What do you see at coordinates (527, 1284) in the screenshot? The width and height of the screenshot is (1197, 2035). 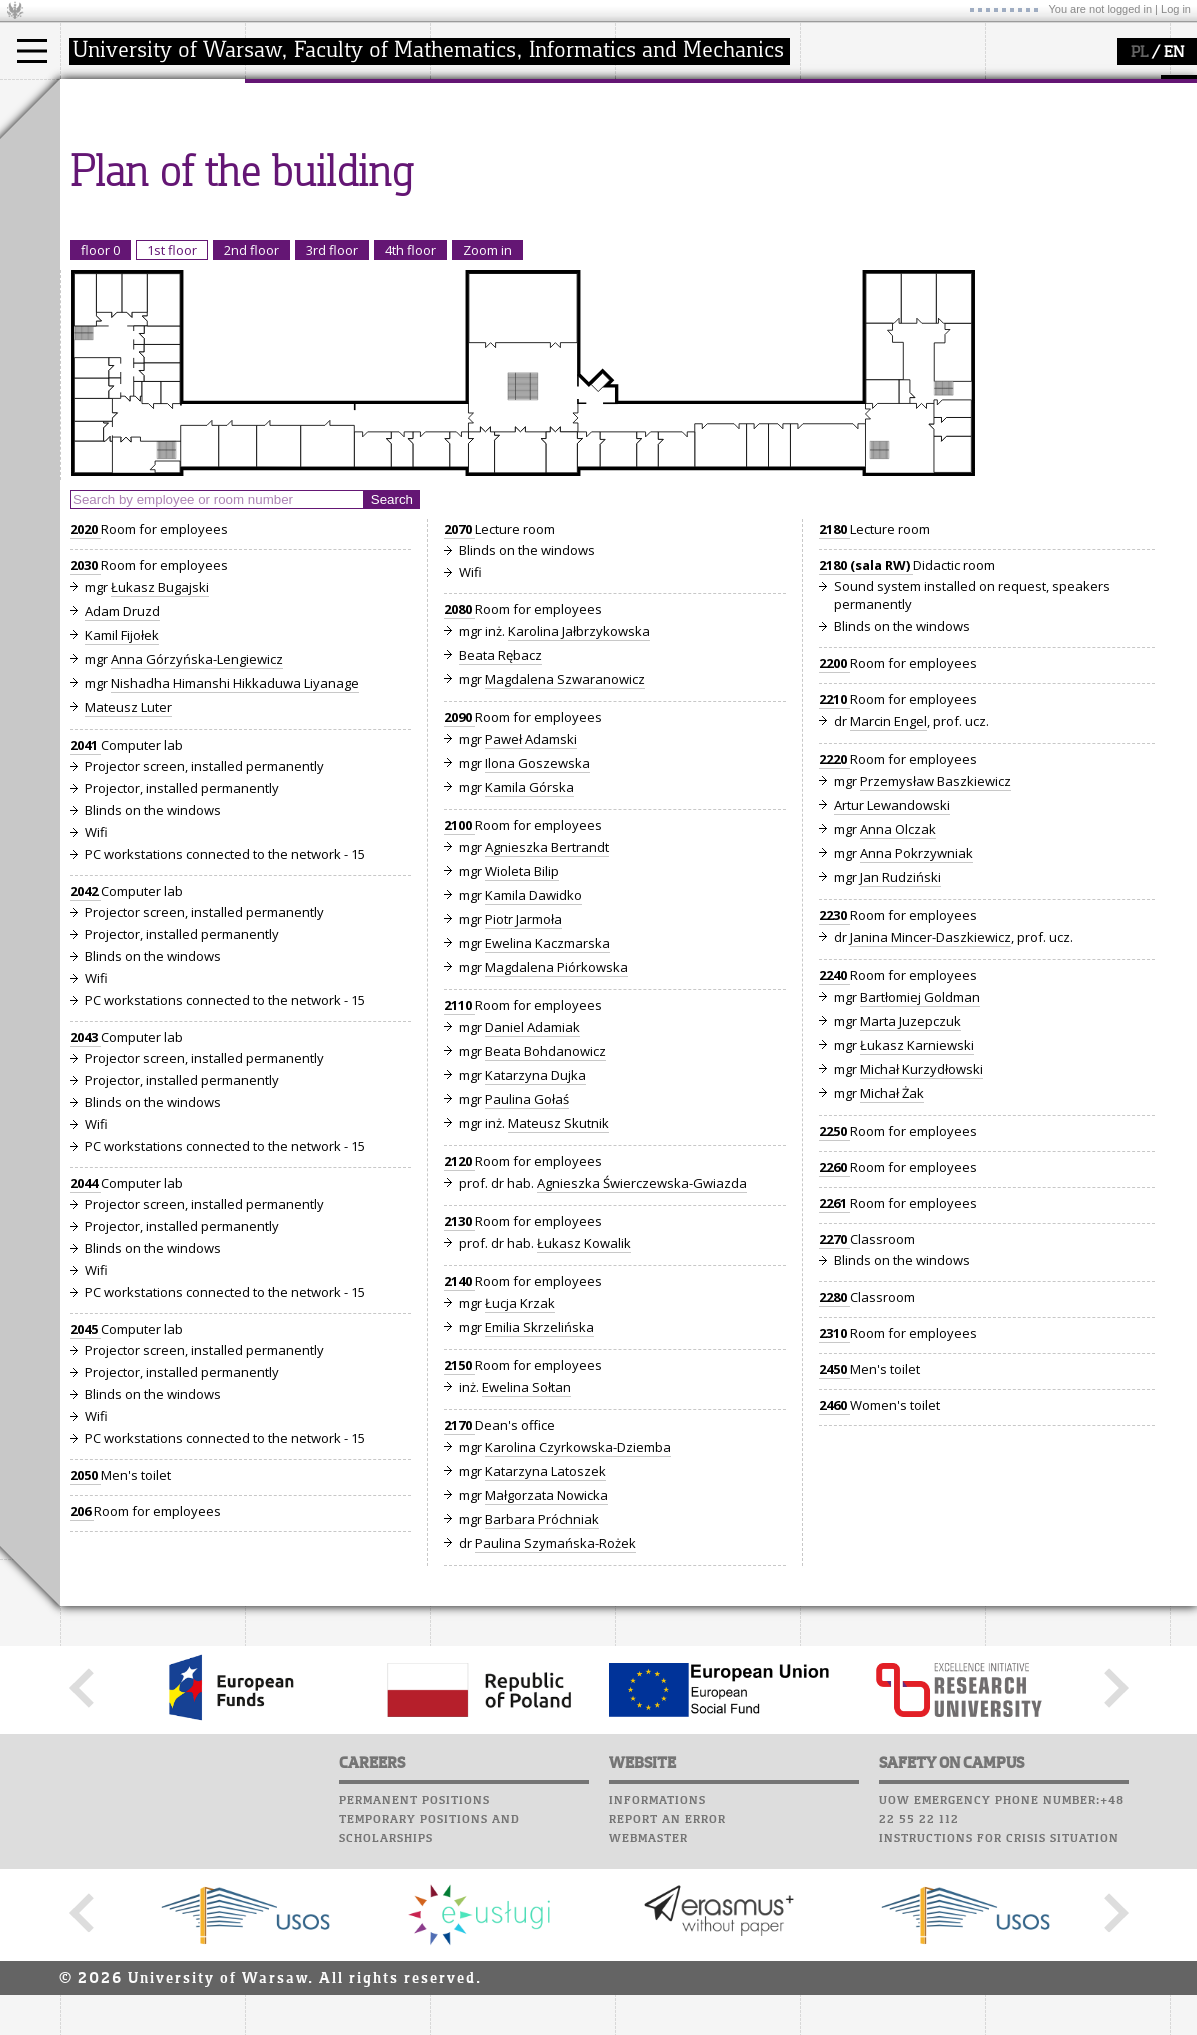 I see `Paulina Gołaś` at bounding box center [527, 1284].